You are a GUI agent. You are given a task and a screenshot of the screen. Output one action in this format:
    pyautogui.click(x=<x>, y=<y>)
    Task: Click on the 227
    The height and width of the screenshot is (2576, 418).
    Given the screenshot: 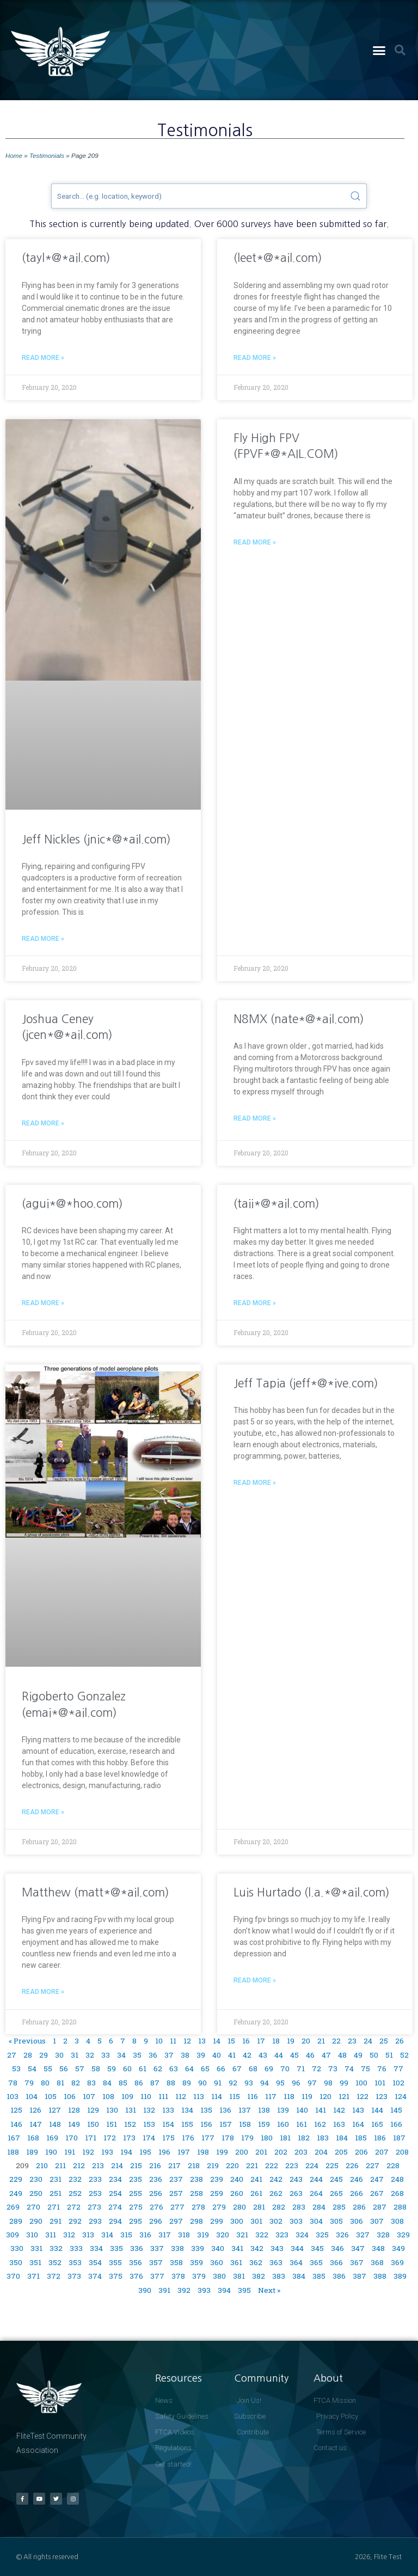 What is the action you would take?
    pyautogui.click(x=372, y=2165)
    